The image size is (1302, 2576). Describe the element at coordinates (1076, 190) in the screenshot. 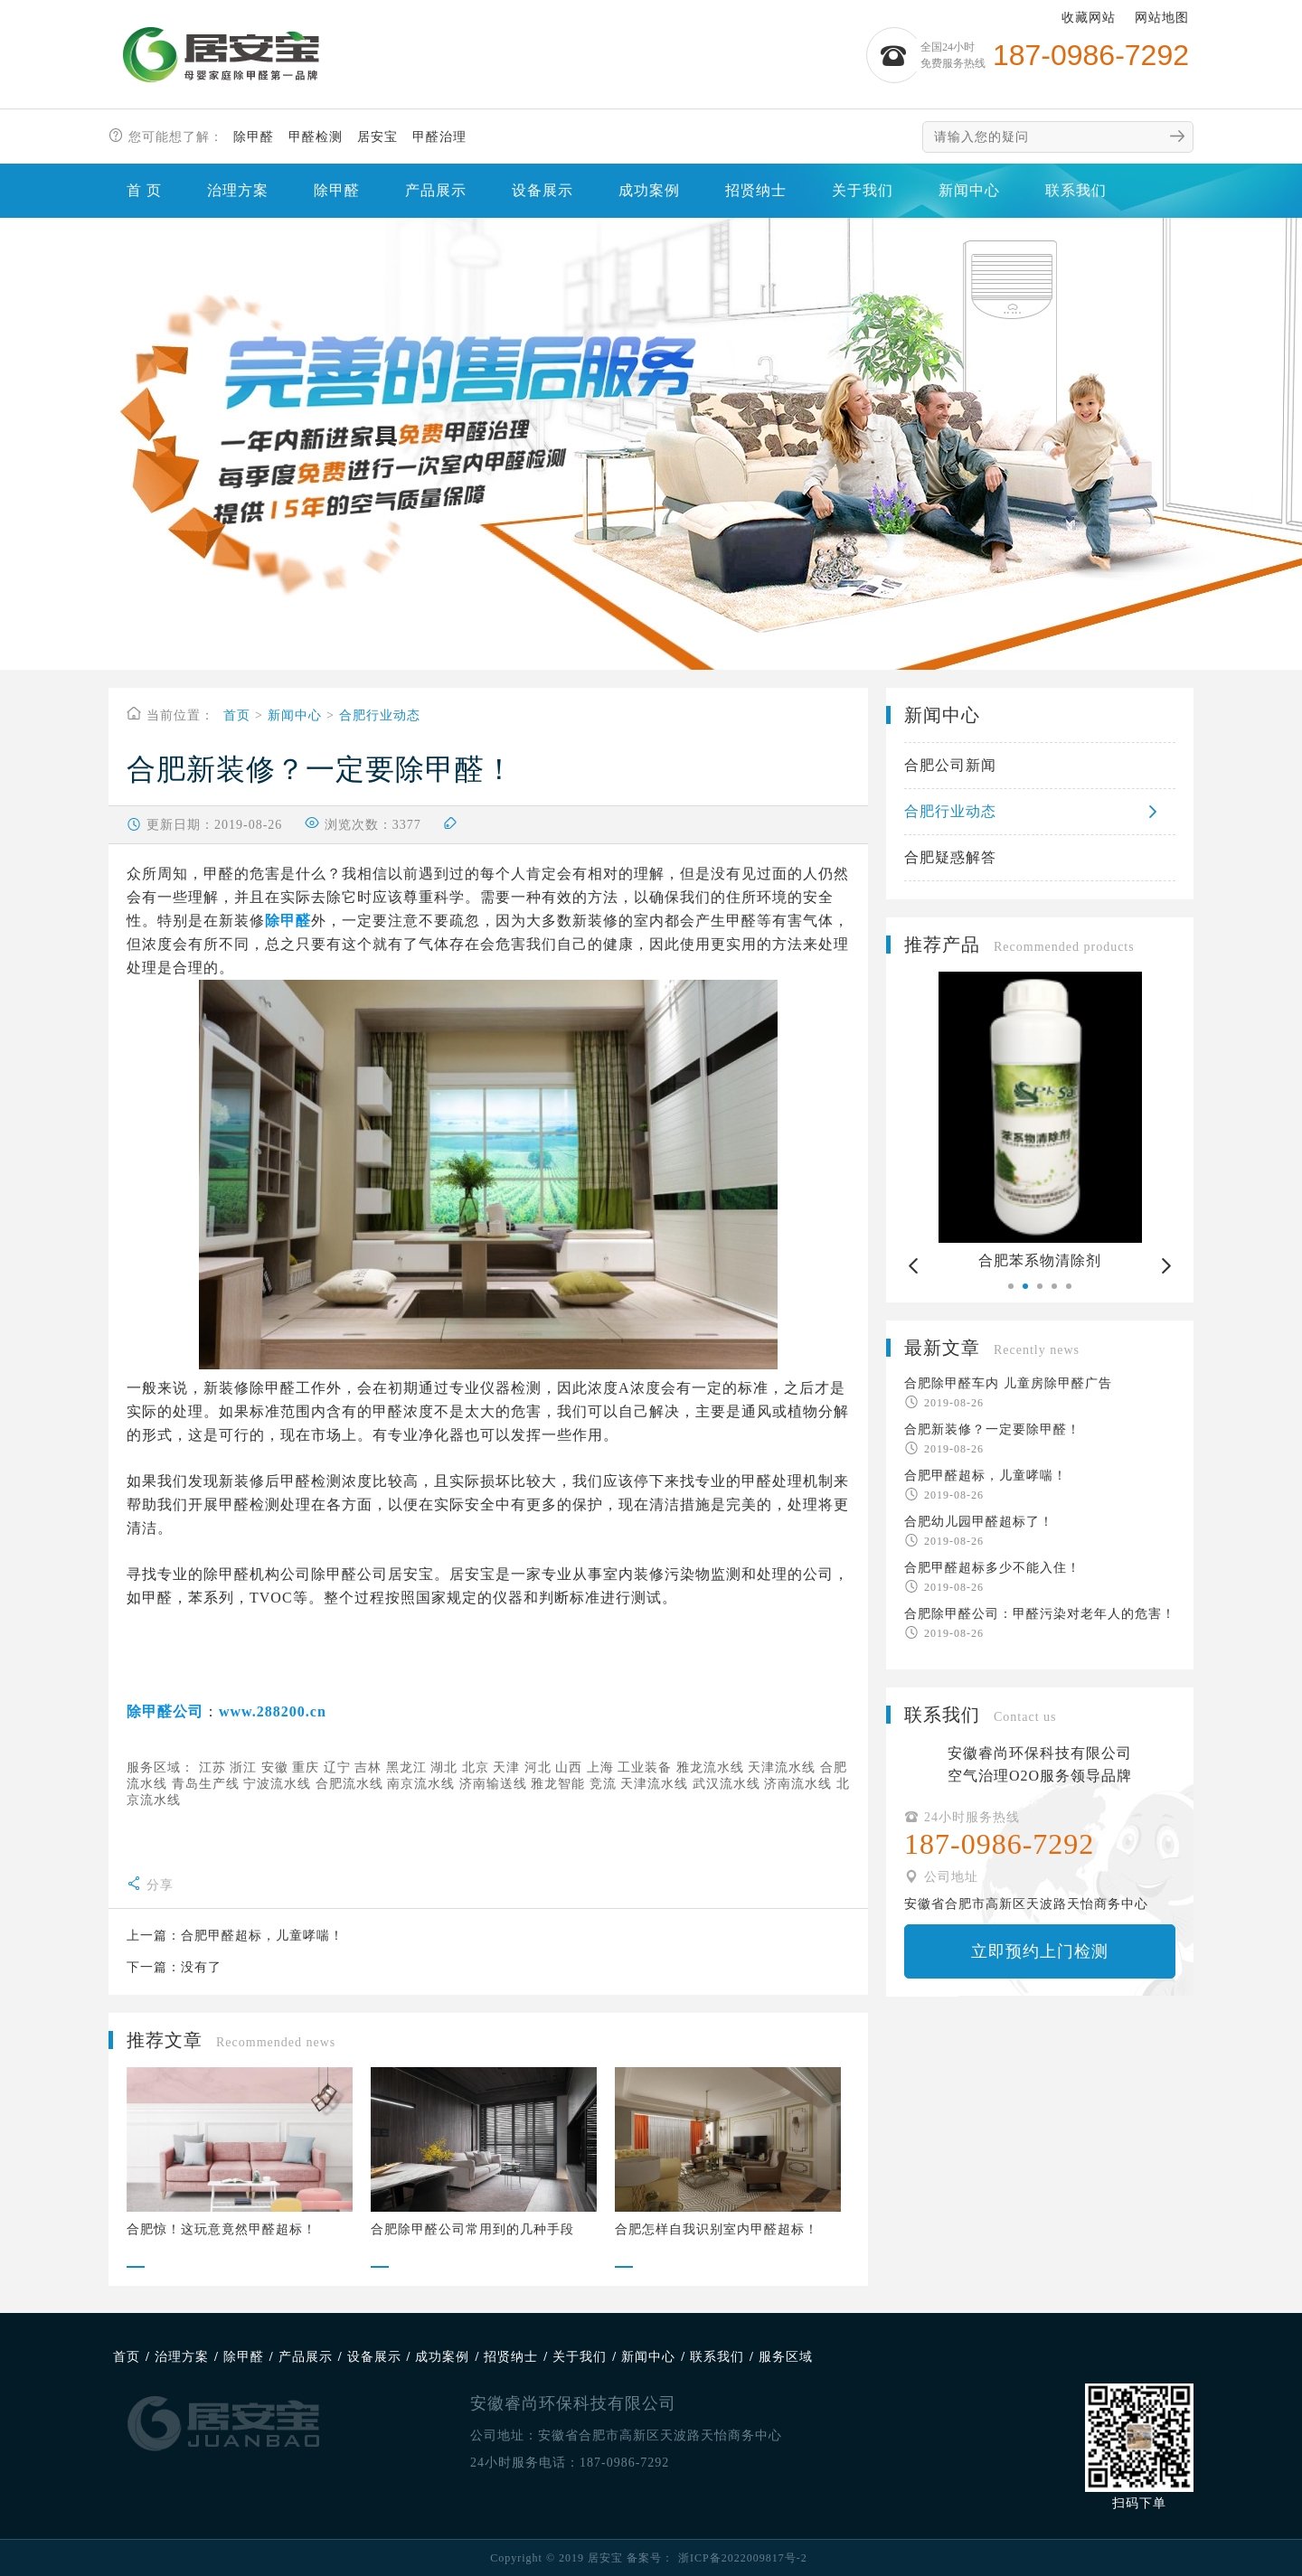

I see `联系我们` at that location.